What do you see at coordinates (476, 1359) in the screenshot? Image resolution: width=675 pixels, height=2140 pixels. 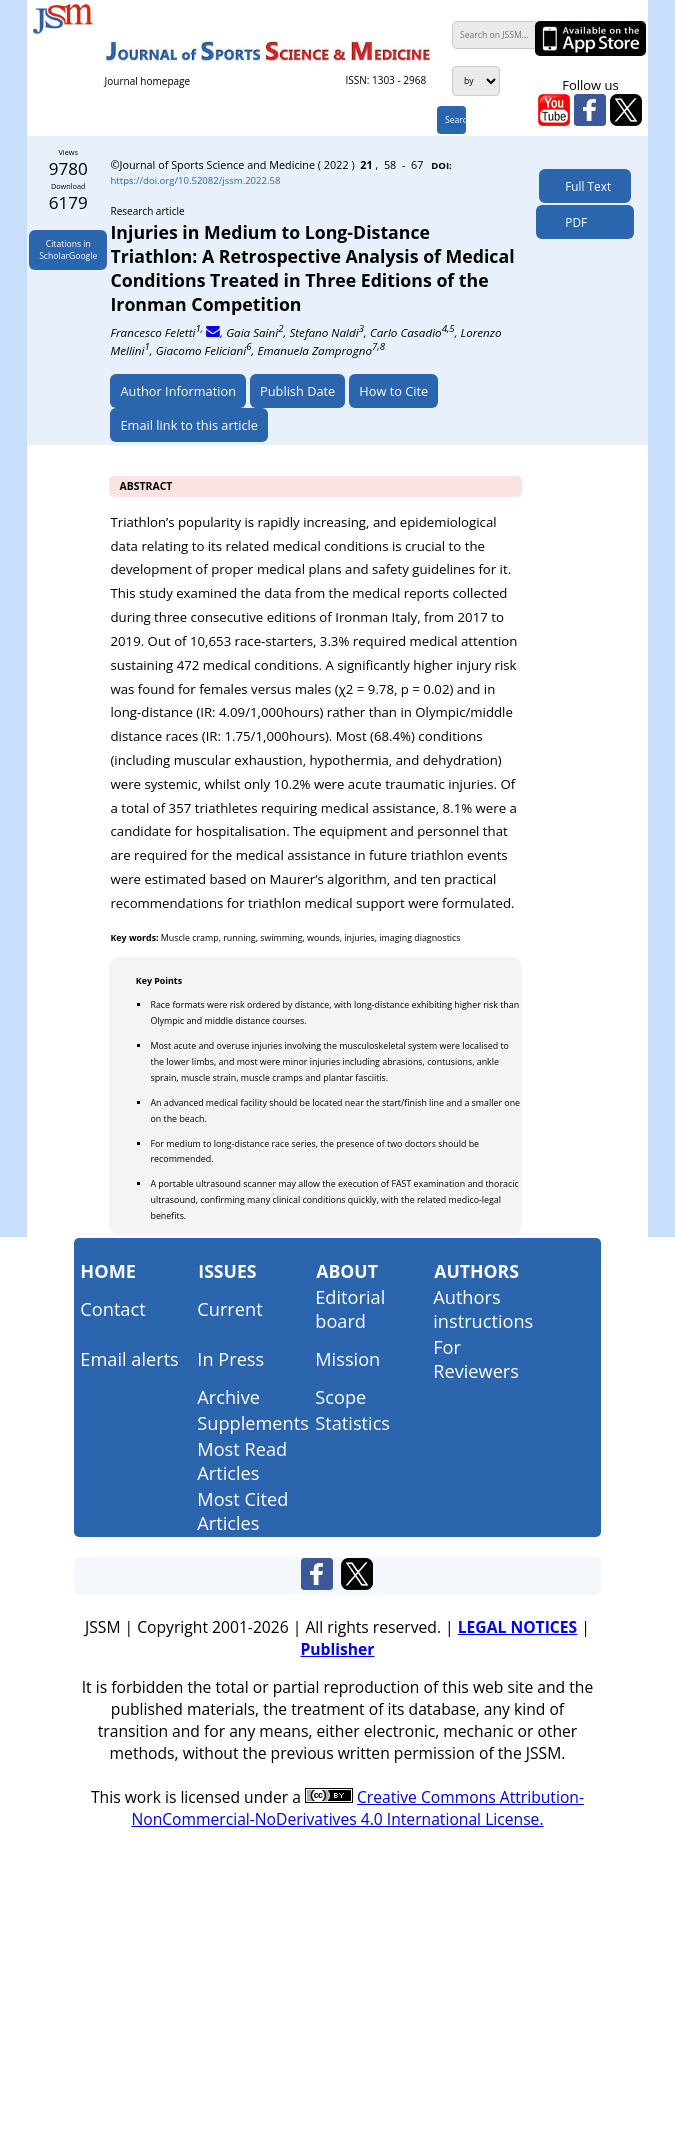 I see `For Reviewers` at bounding box center [476, 1359].